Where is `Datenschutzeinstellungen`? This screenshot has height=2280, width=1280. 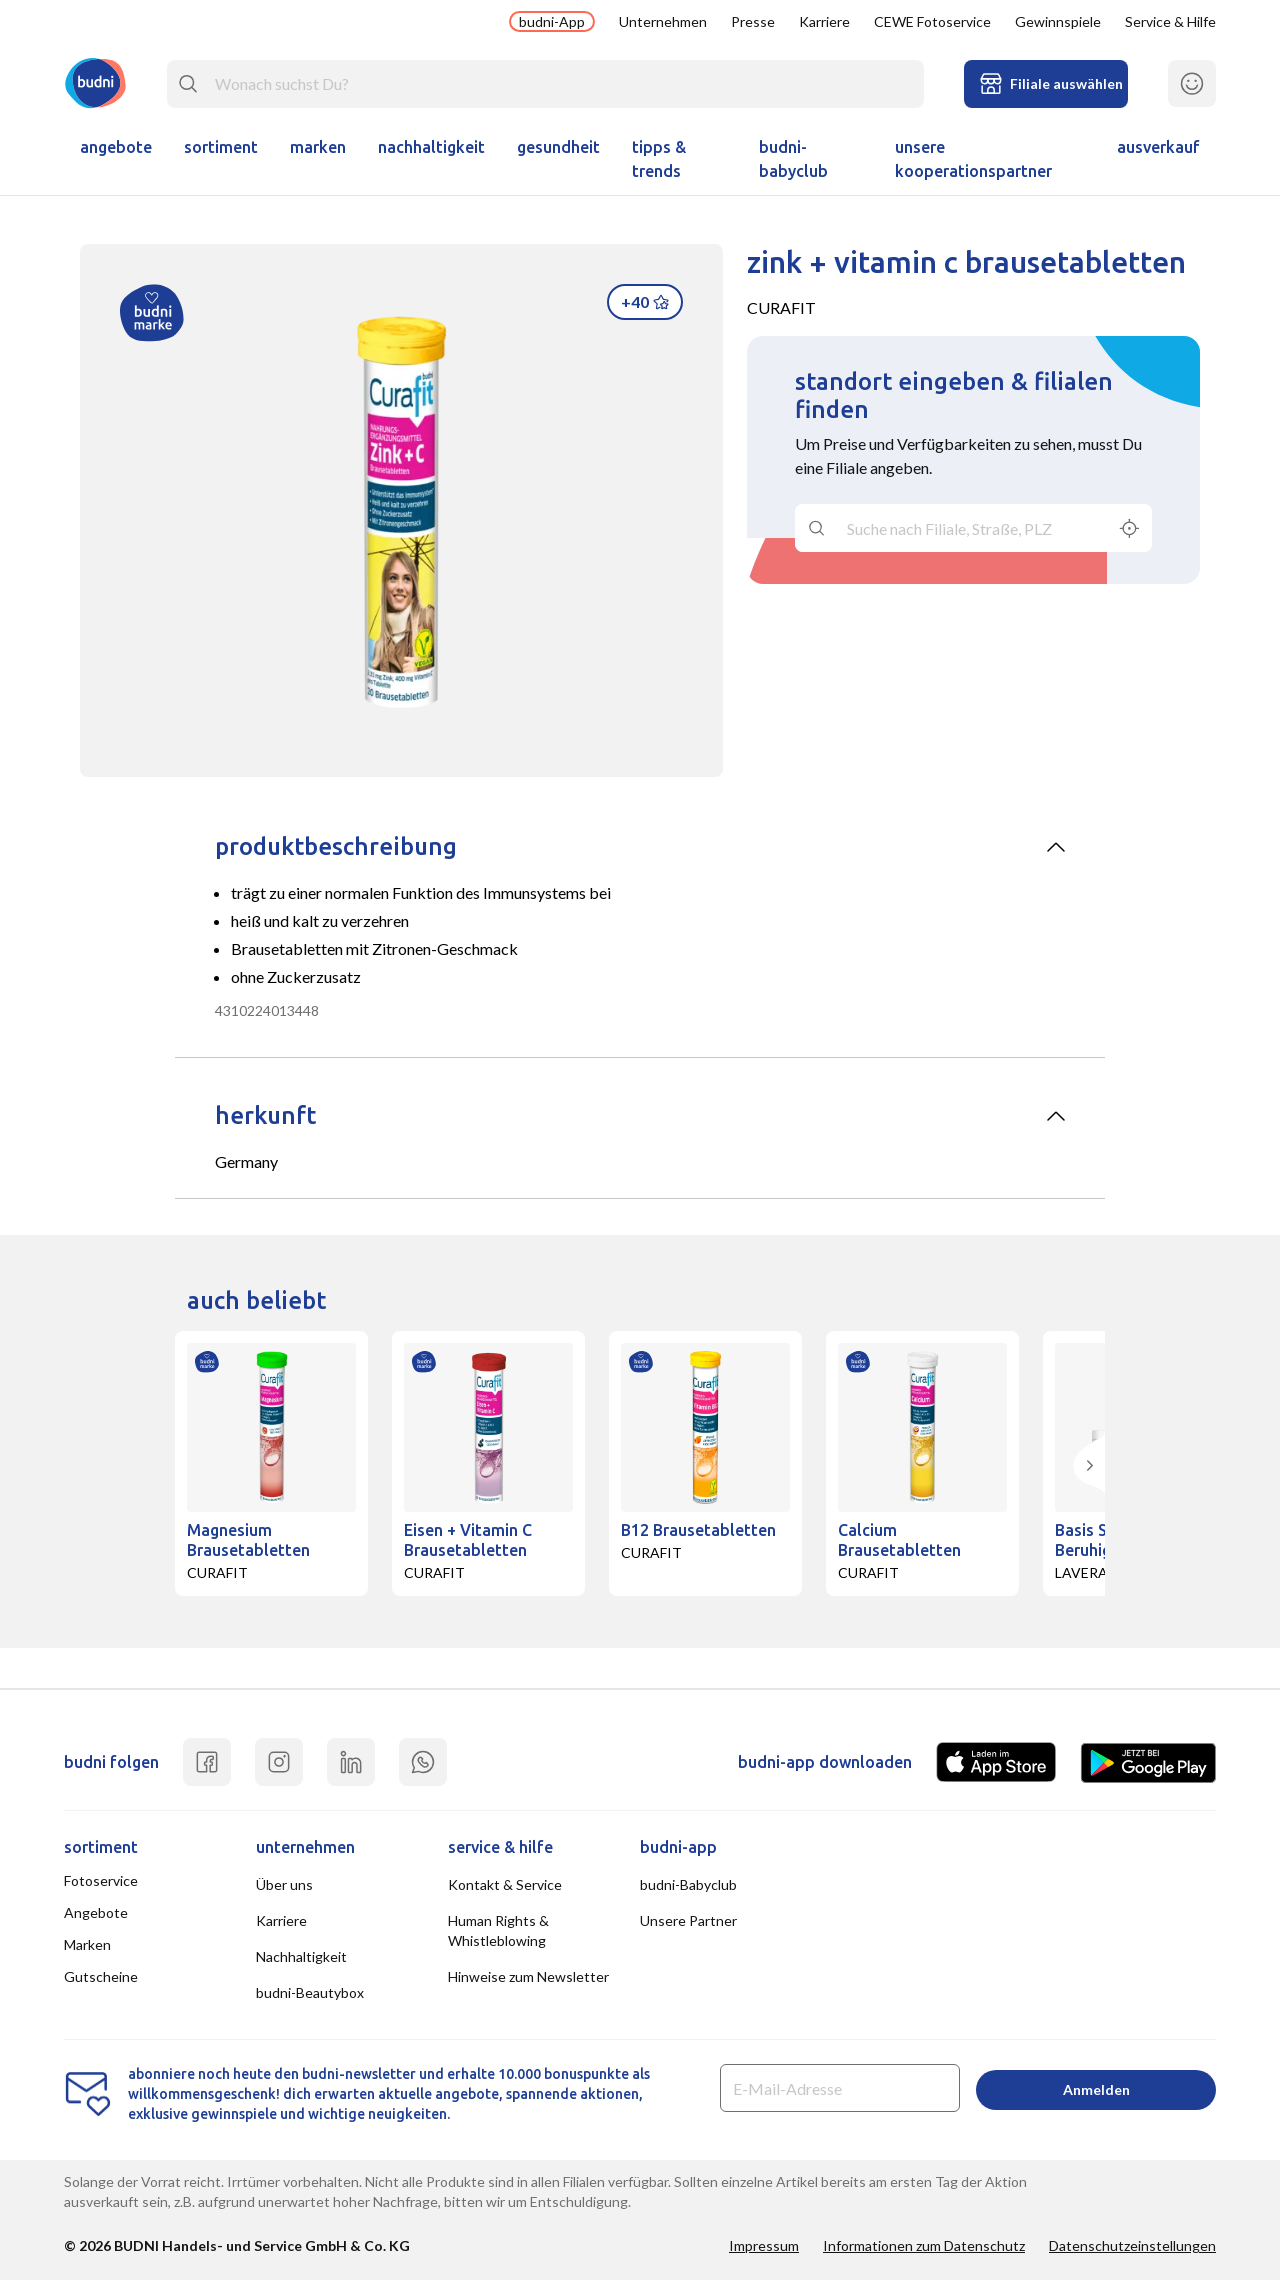 Datenschutzeinstellungen is located at coordinates (1132, 2245).